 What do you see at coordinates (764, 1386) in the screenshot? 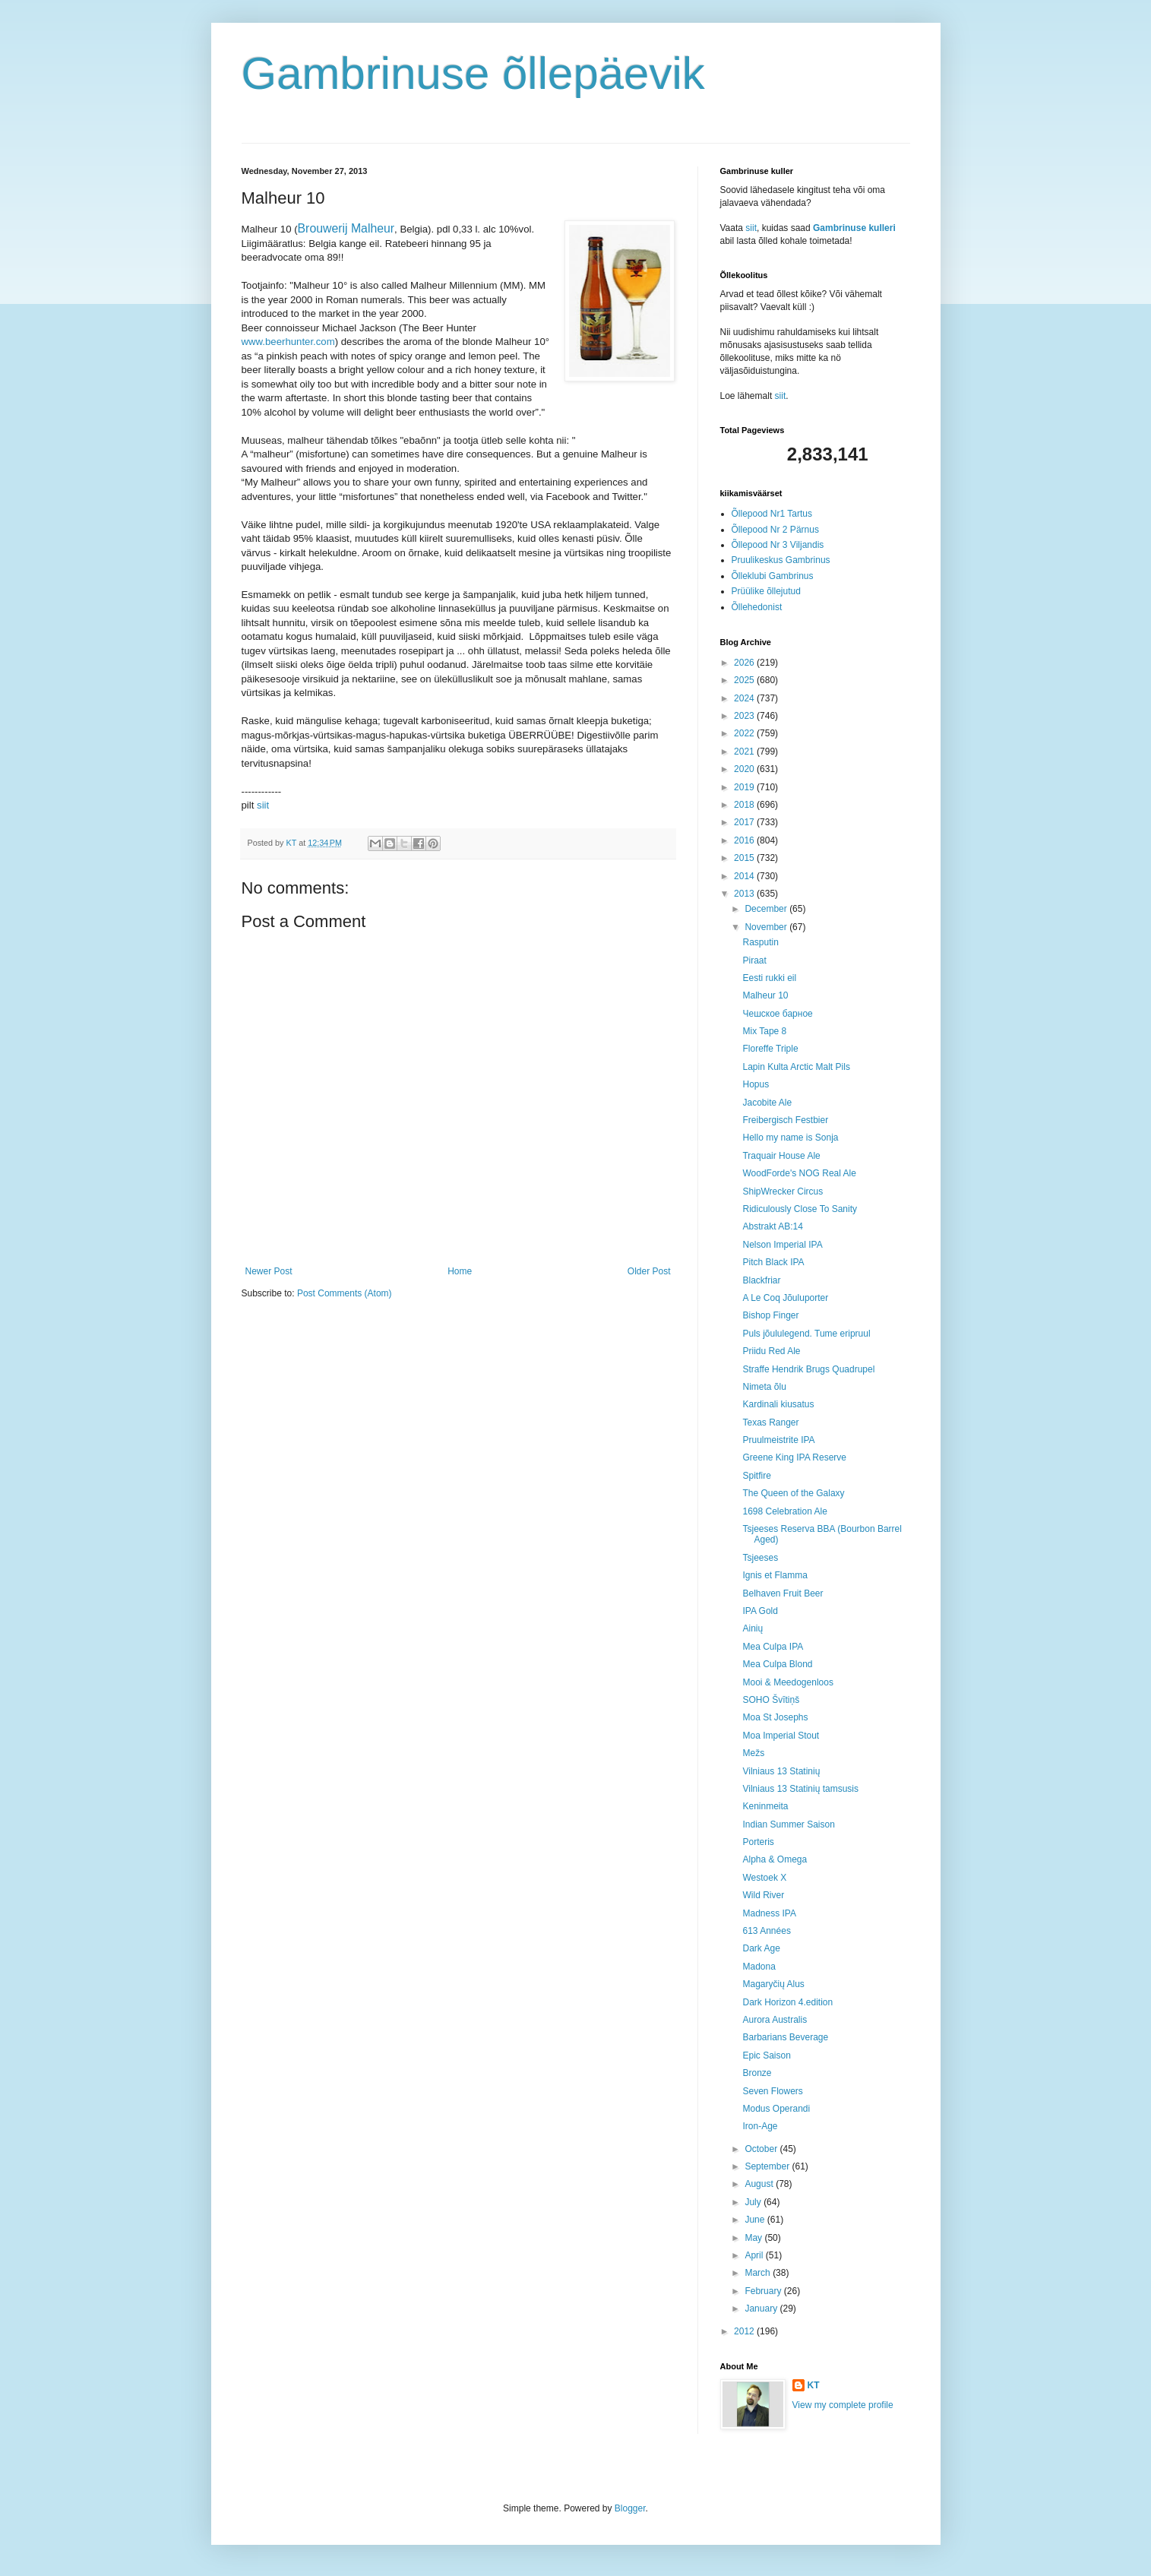
I see `Nimeta õlu` at bounding box center [764, 1386].